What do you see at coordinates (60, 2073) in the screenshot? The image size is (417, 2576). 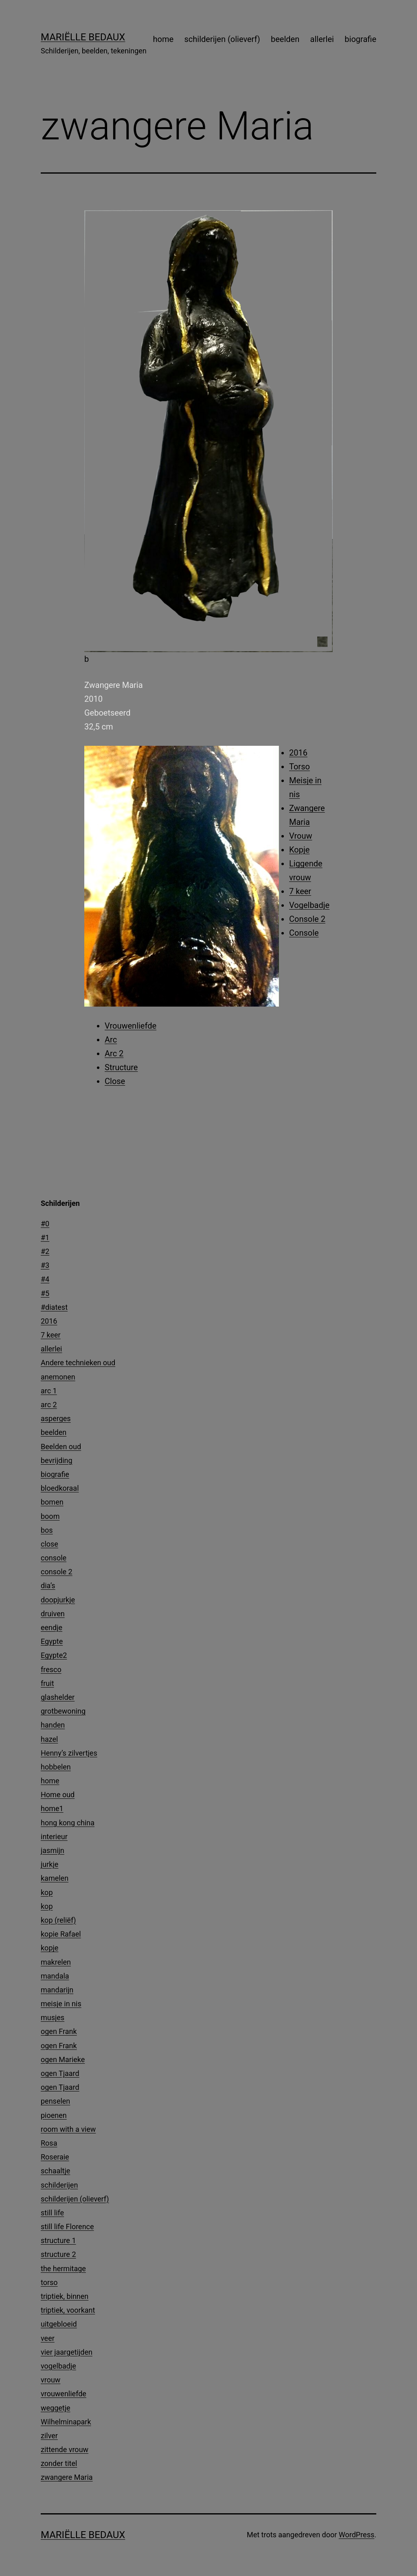 I see `ogen Tjaard` at bounding box center [60, 2073].